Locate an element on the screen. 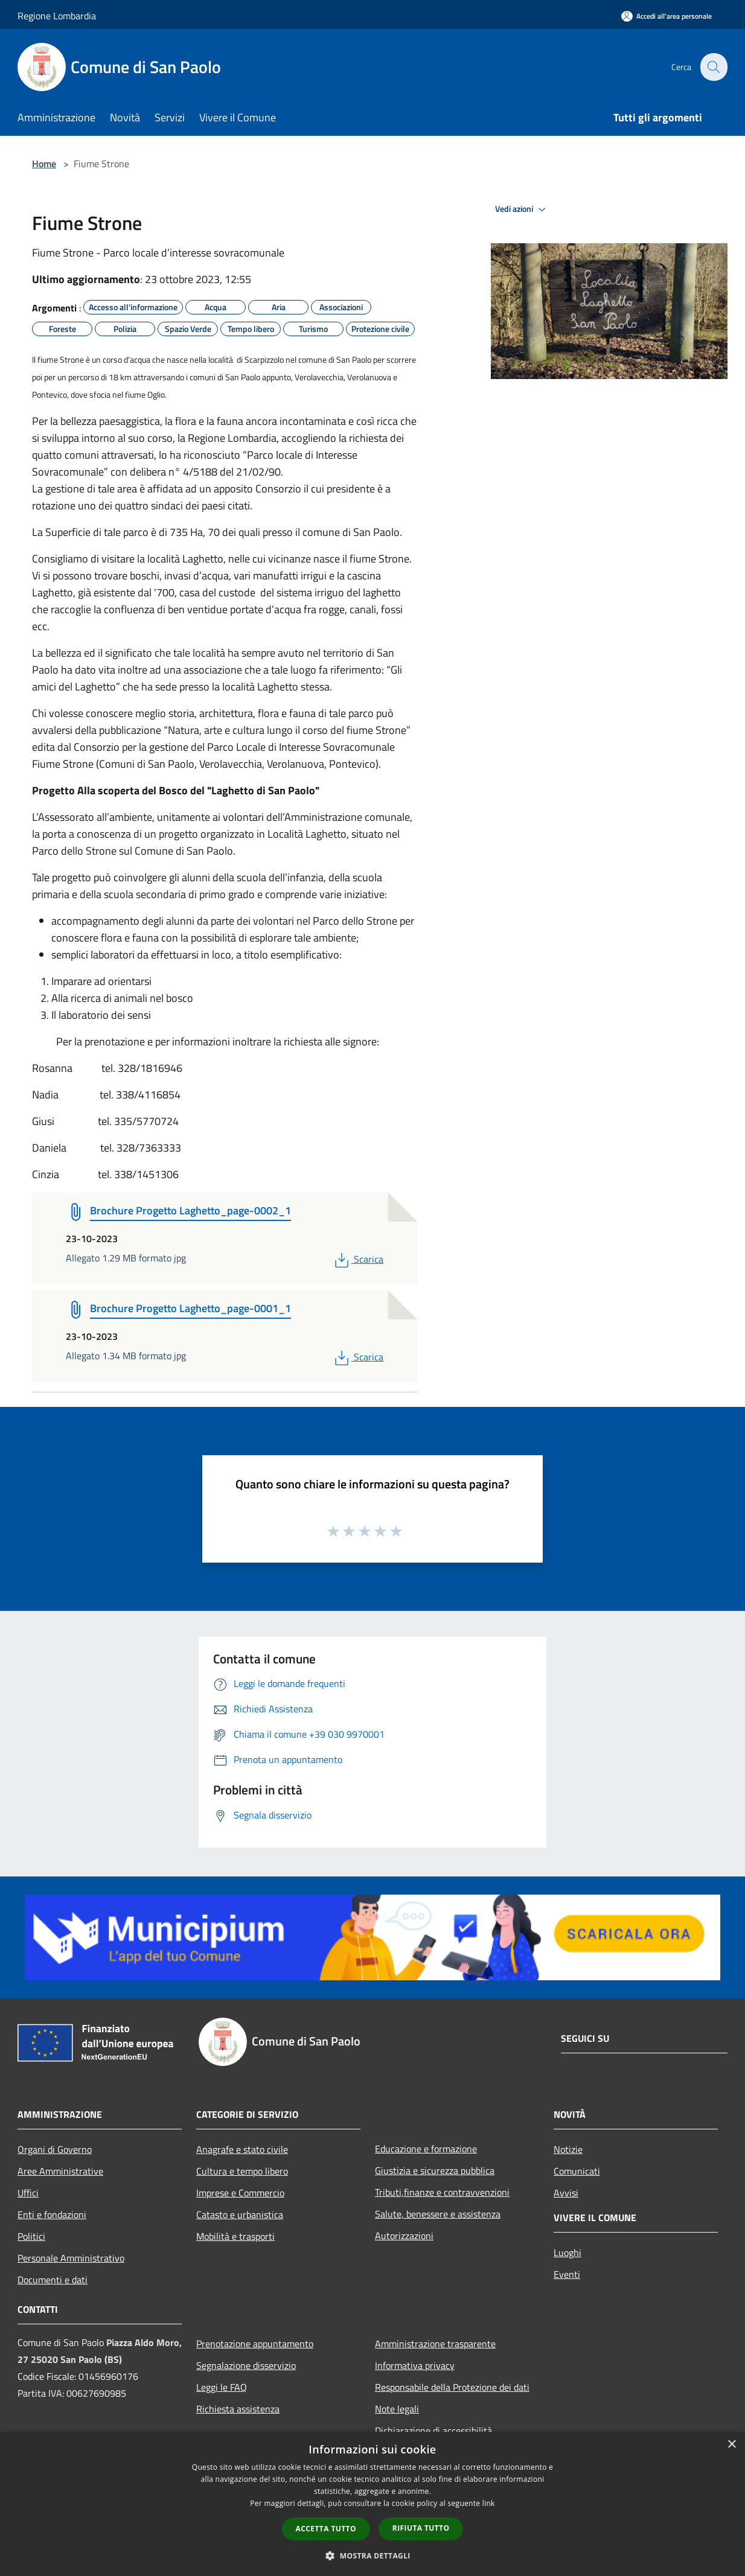  Informativa privacy is located at coordinates (415, 2365).